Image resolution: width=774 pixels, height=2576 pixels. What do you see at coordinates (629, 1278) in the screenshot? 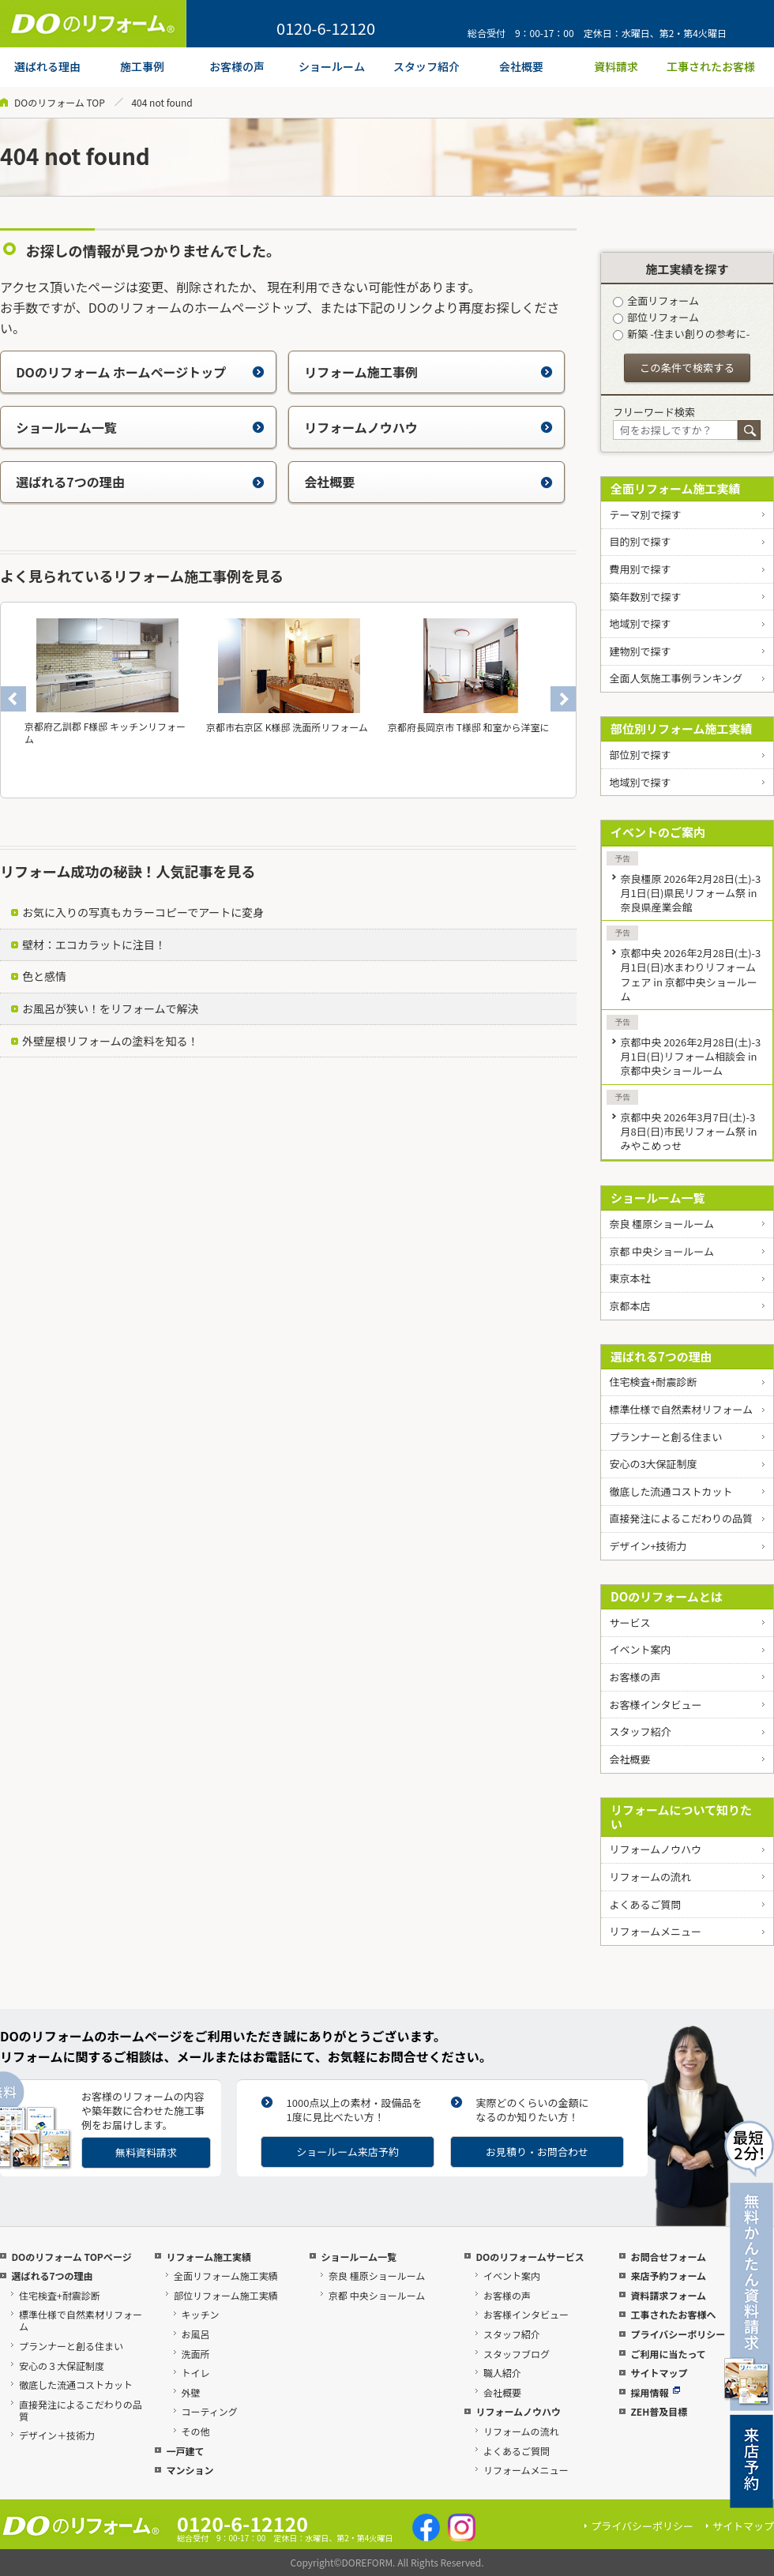
I see `東京本社` at bounding box center [629, 1278].